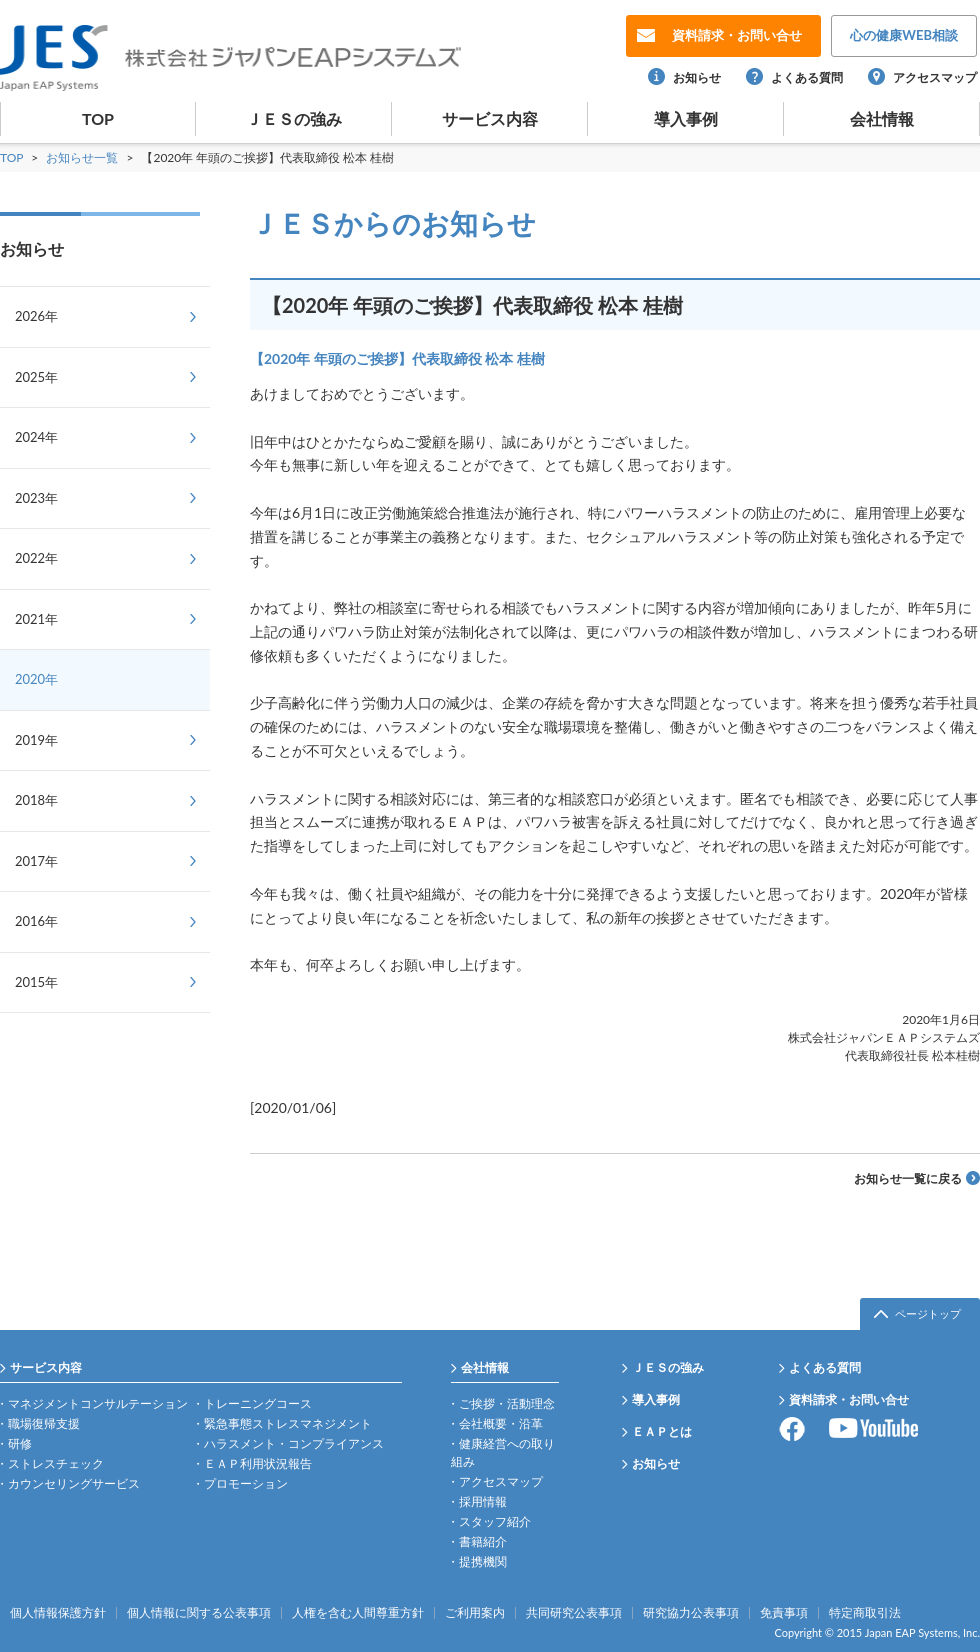  What do you see at coordinates (904, 35) in the screenshot?
I see `WEB相談` at bounding box center [904, 35].